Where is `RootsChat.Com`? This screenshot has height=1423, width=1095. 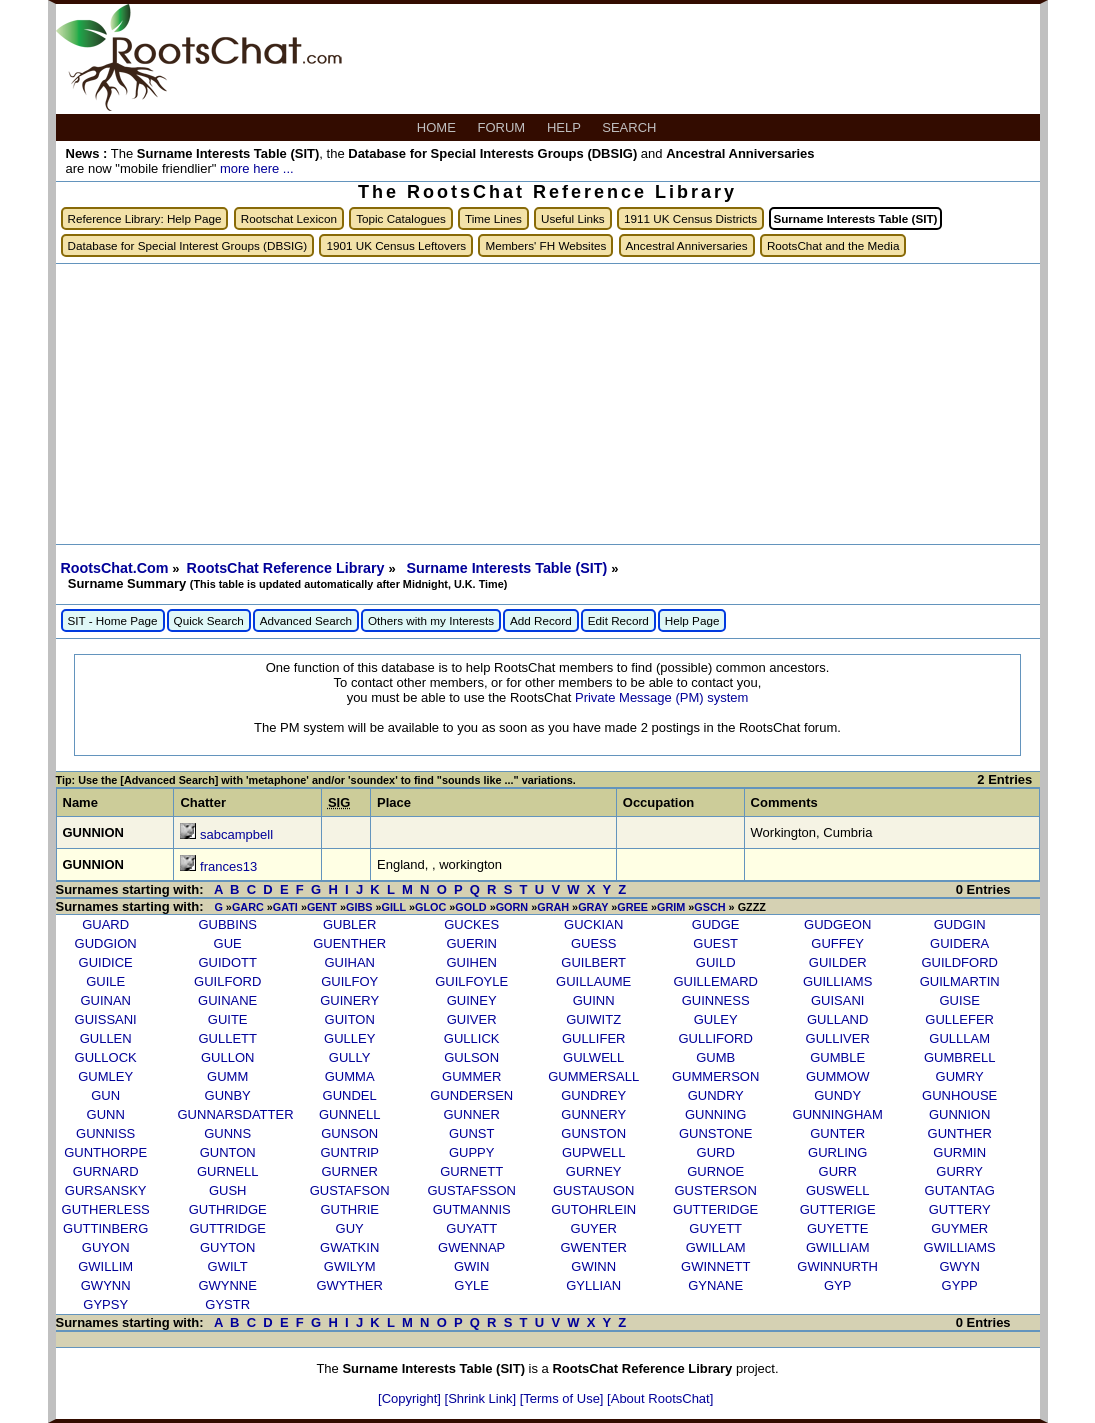 RootsChat.Com is located at coordinates (115, 568).